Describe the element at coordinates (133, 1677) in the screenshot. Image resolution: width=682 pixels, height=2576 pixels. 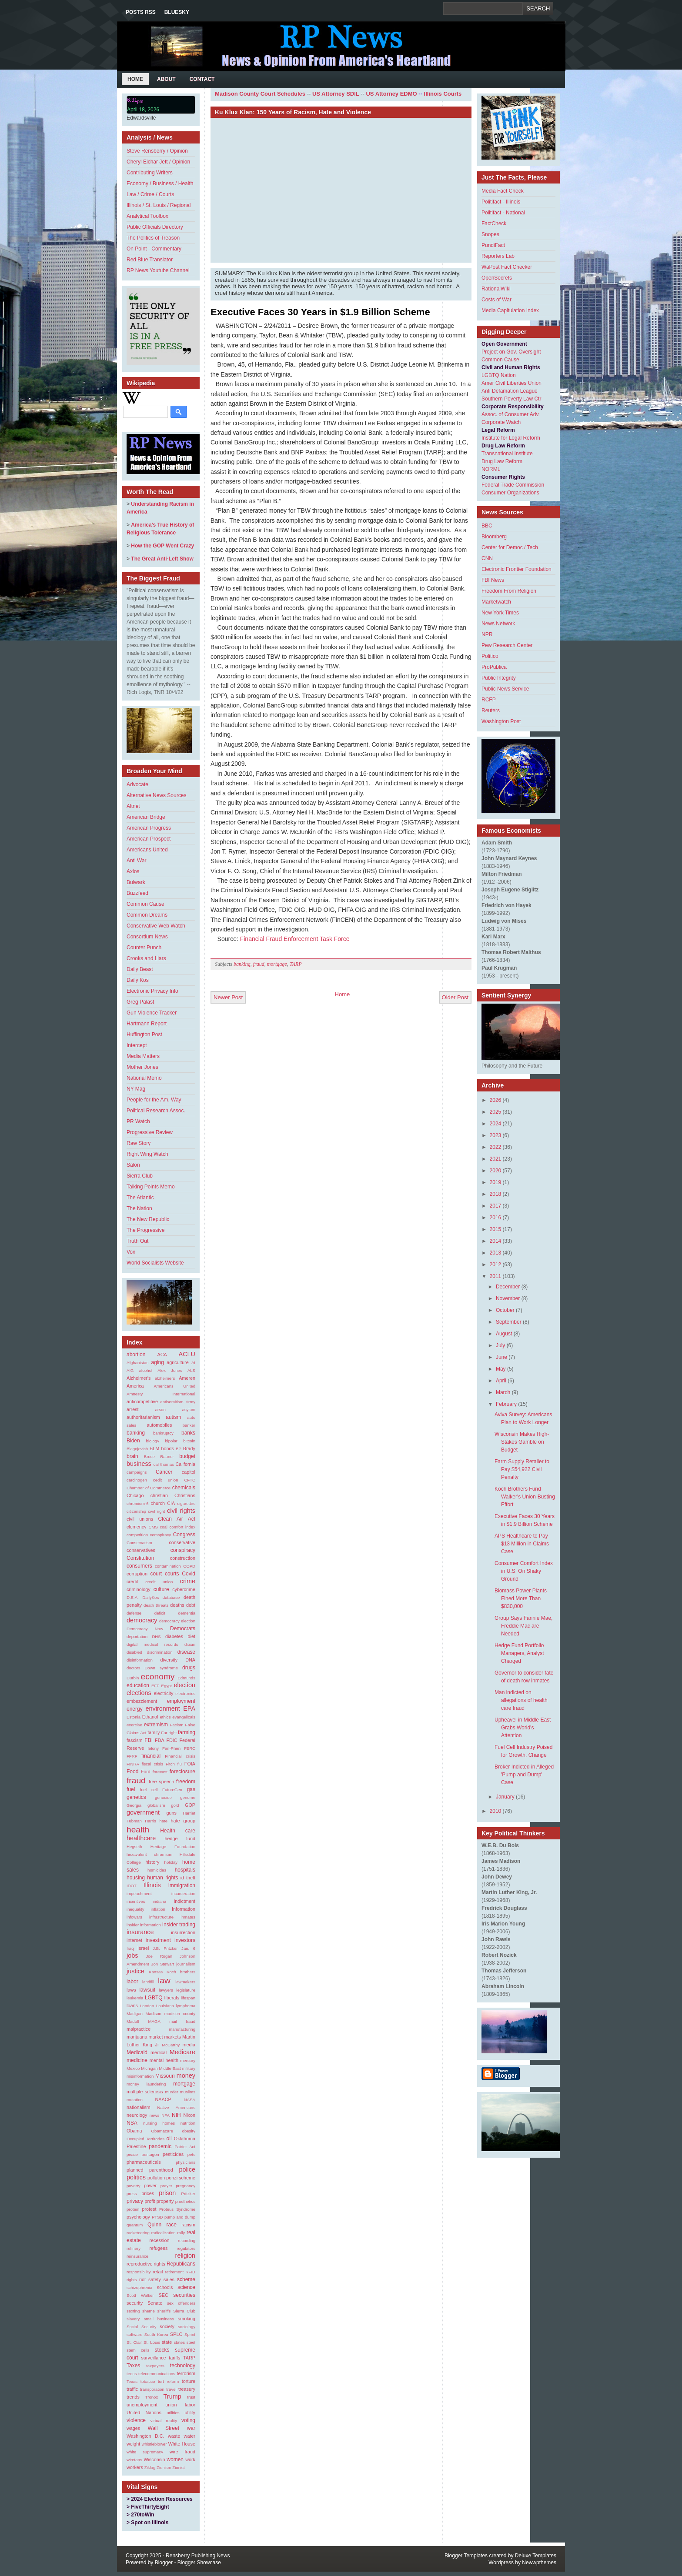
I see `Durbin` at that location.